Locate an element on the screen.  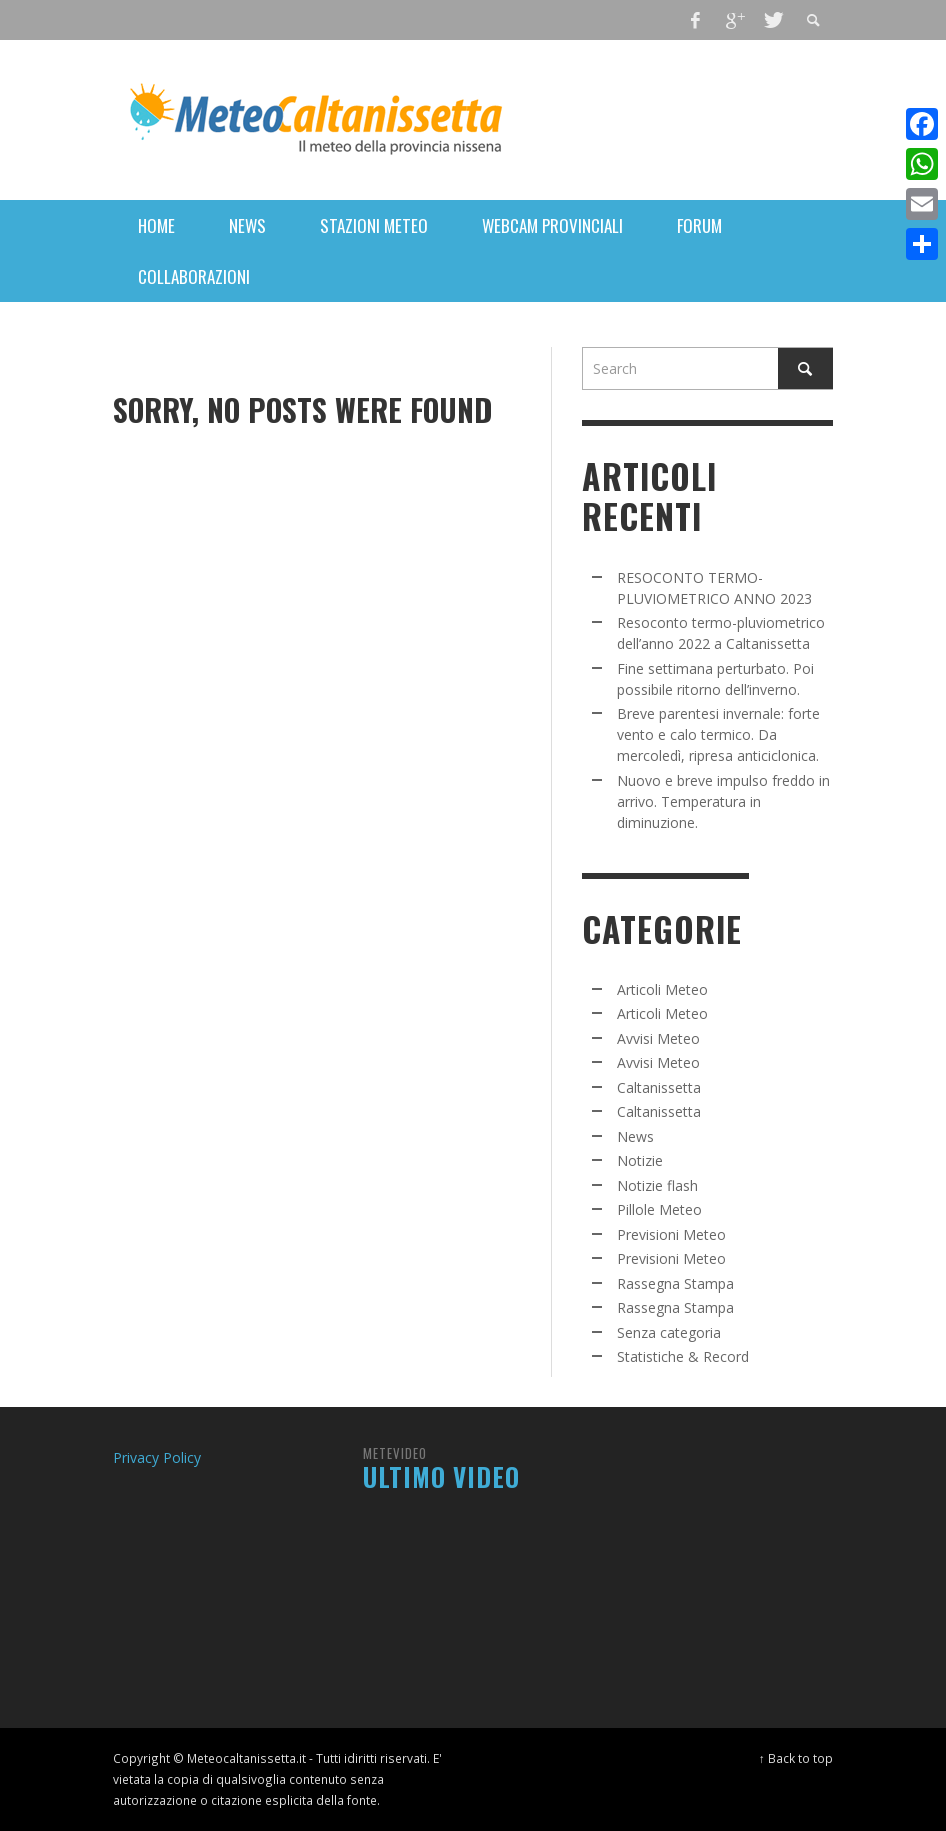
News is located at coordinates (635, 1136).